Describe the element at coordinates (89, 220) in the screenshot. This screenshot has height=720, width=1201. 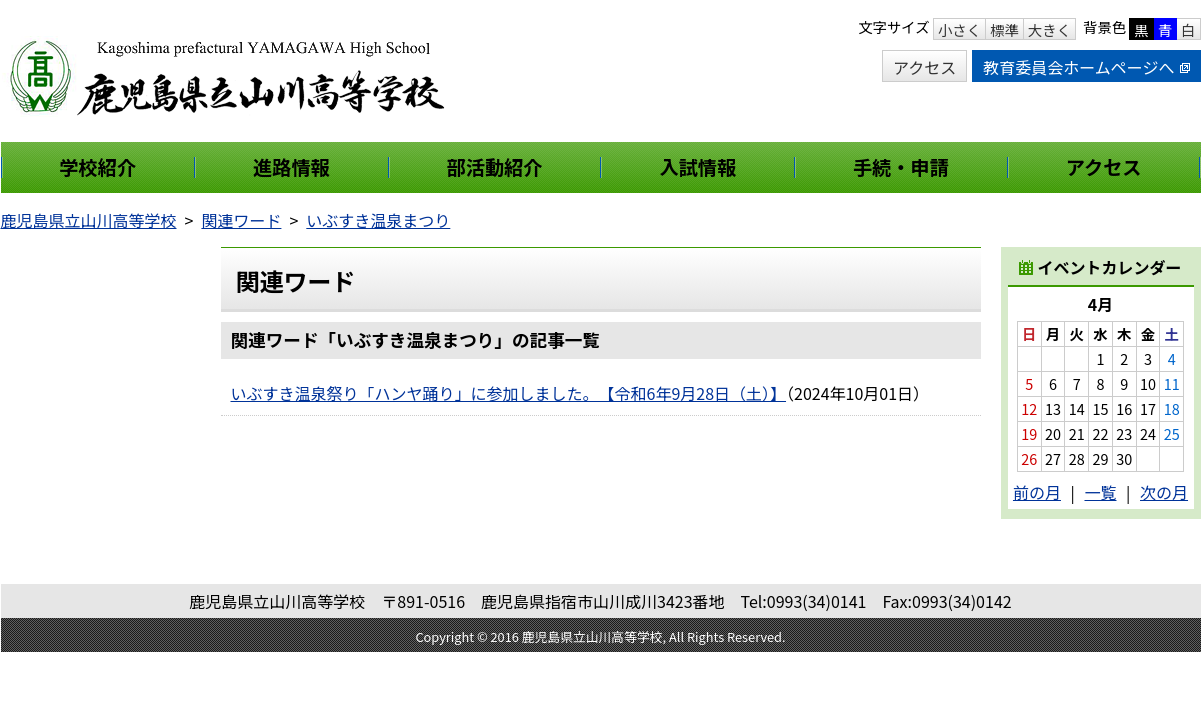
I see `鹿児島県立山川高等学校` at that location.